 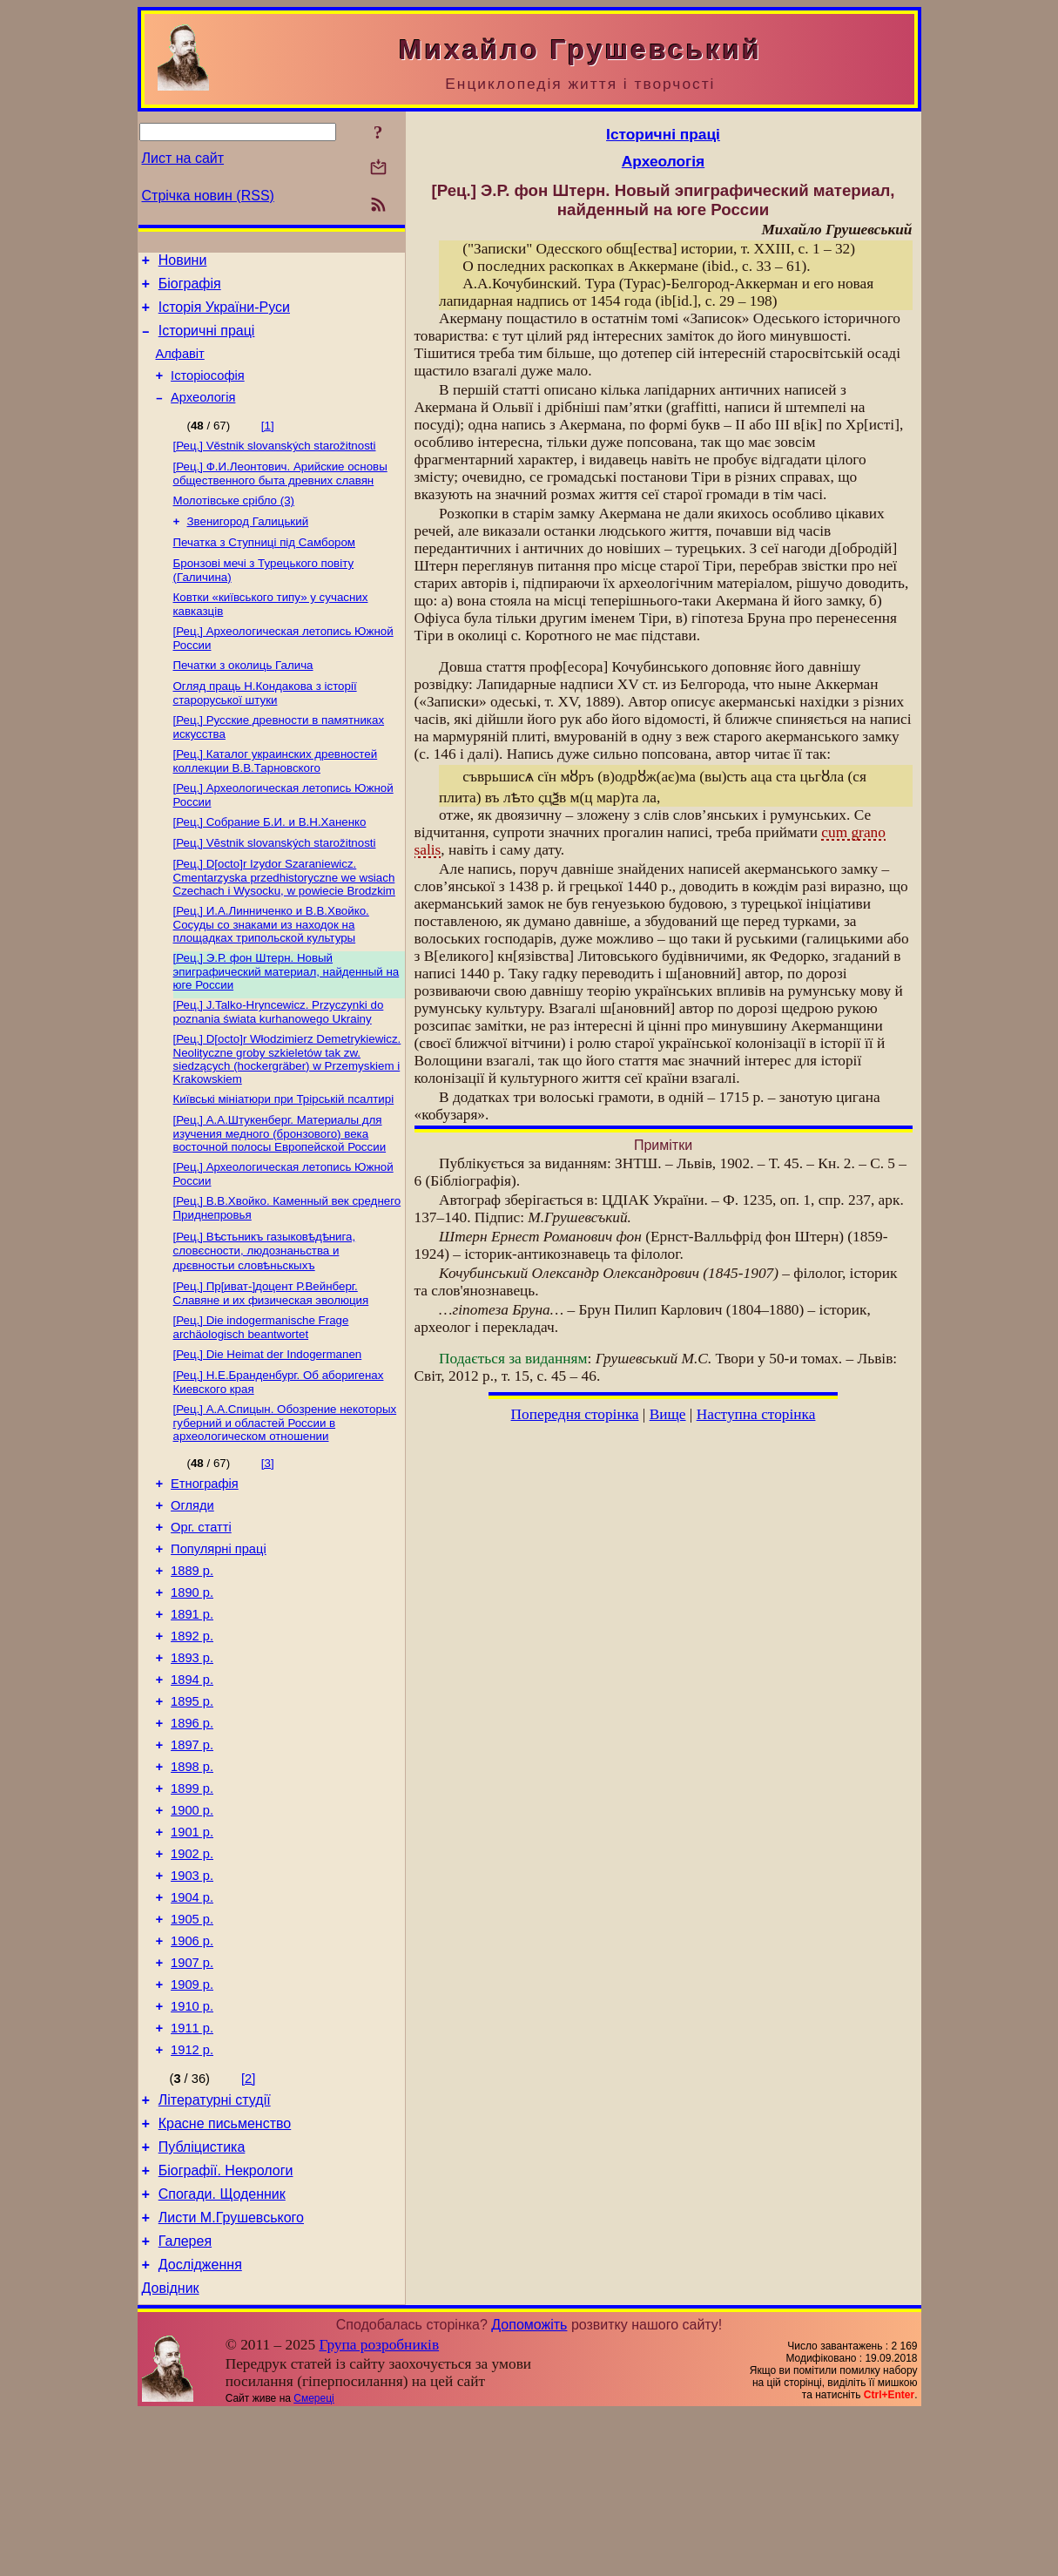 I want to click on 1895 р., so click(x=192, y=1799).